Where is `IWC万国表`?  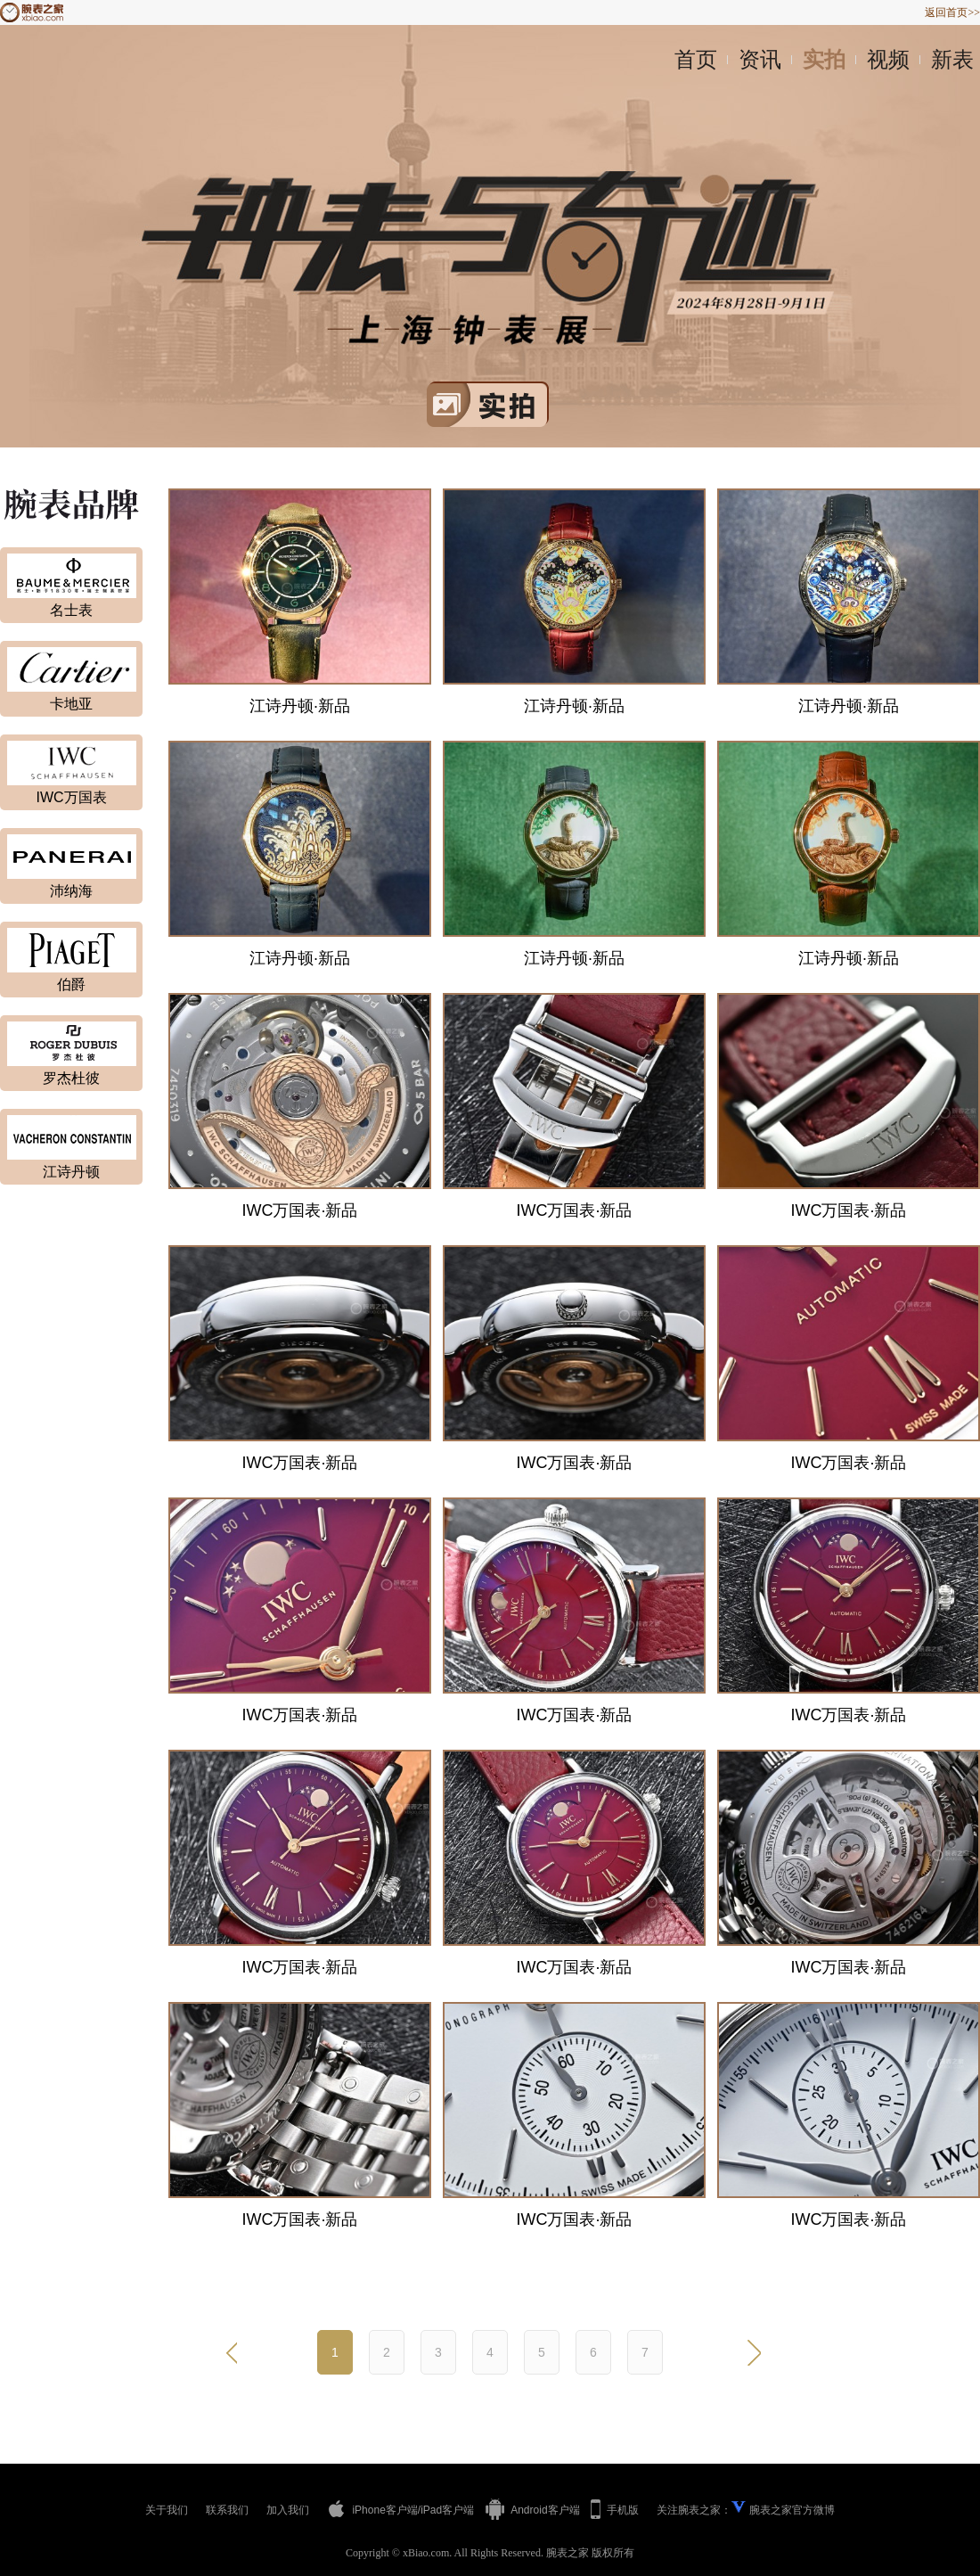
IWC万国表 is located at coordinates (71, 797).